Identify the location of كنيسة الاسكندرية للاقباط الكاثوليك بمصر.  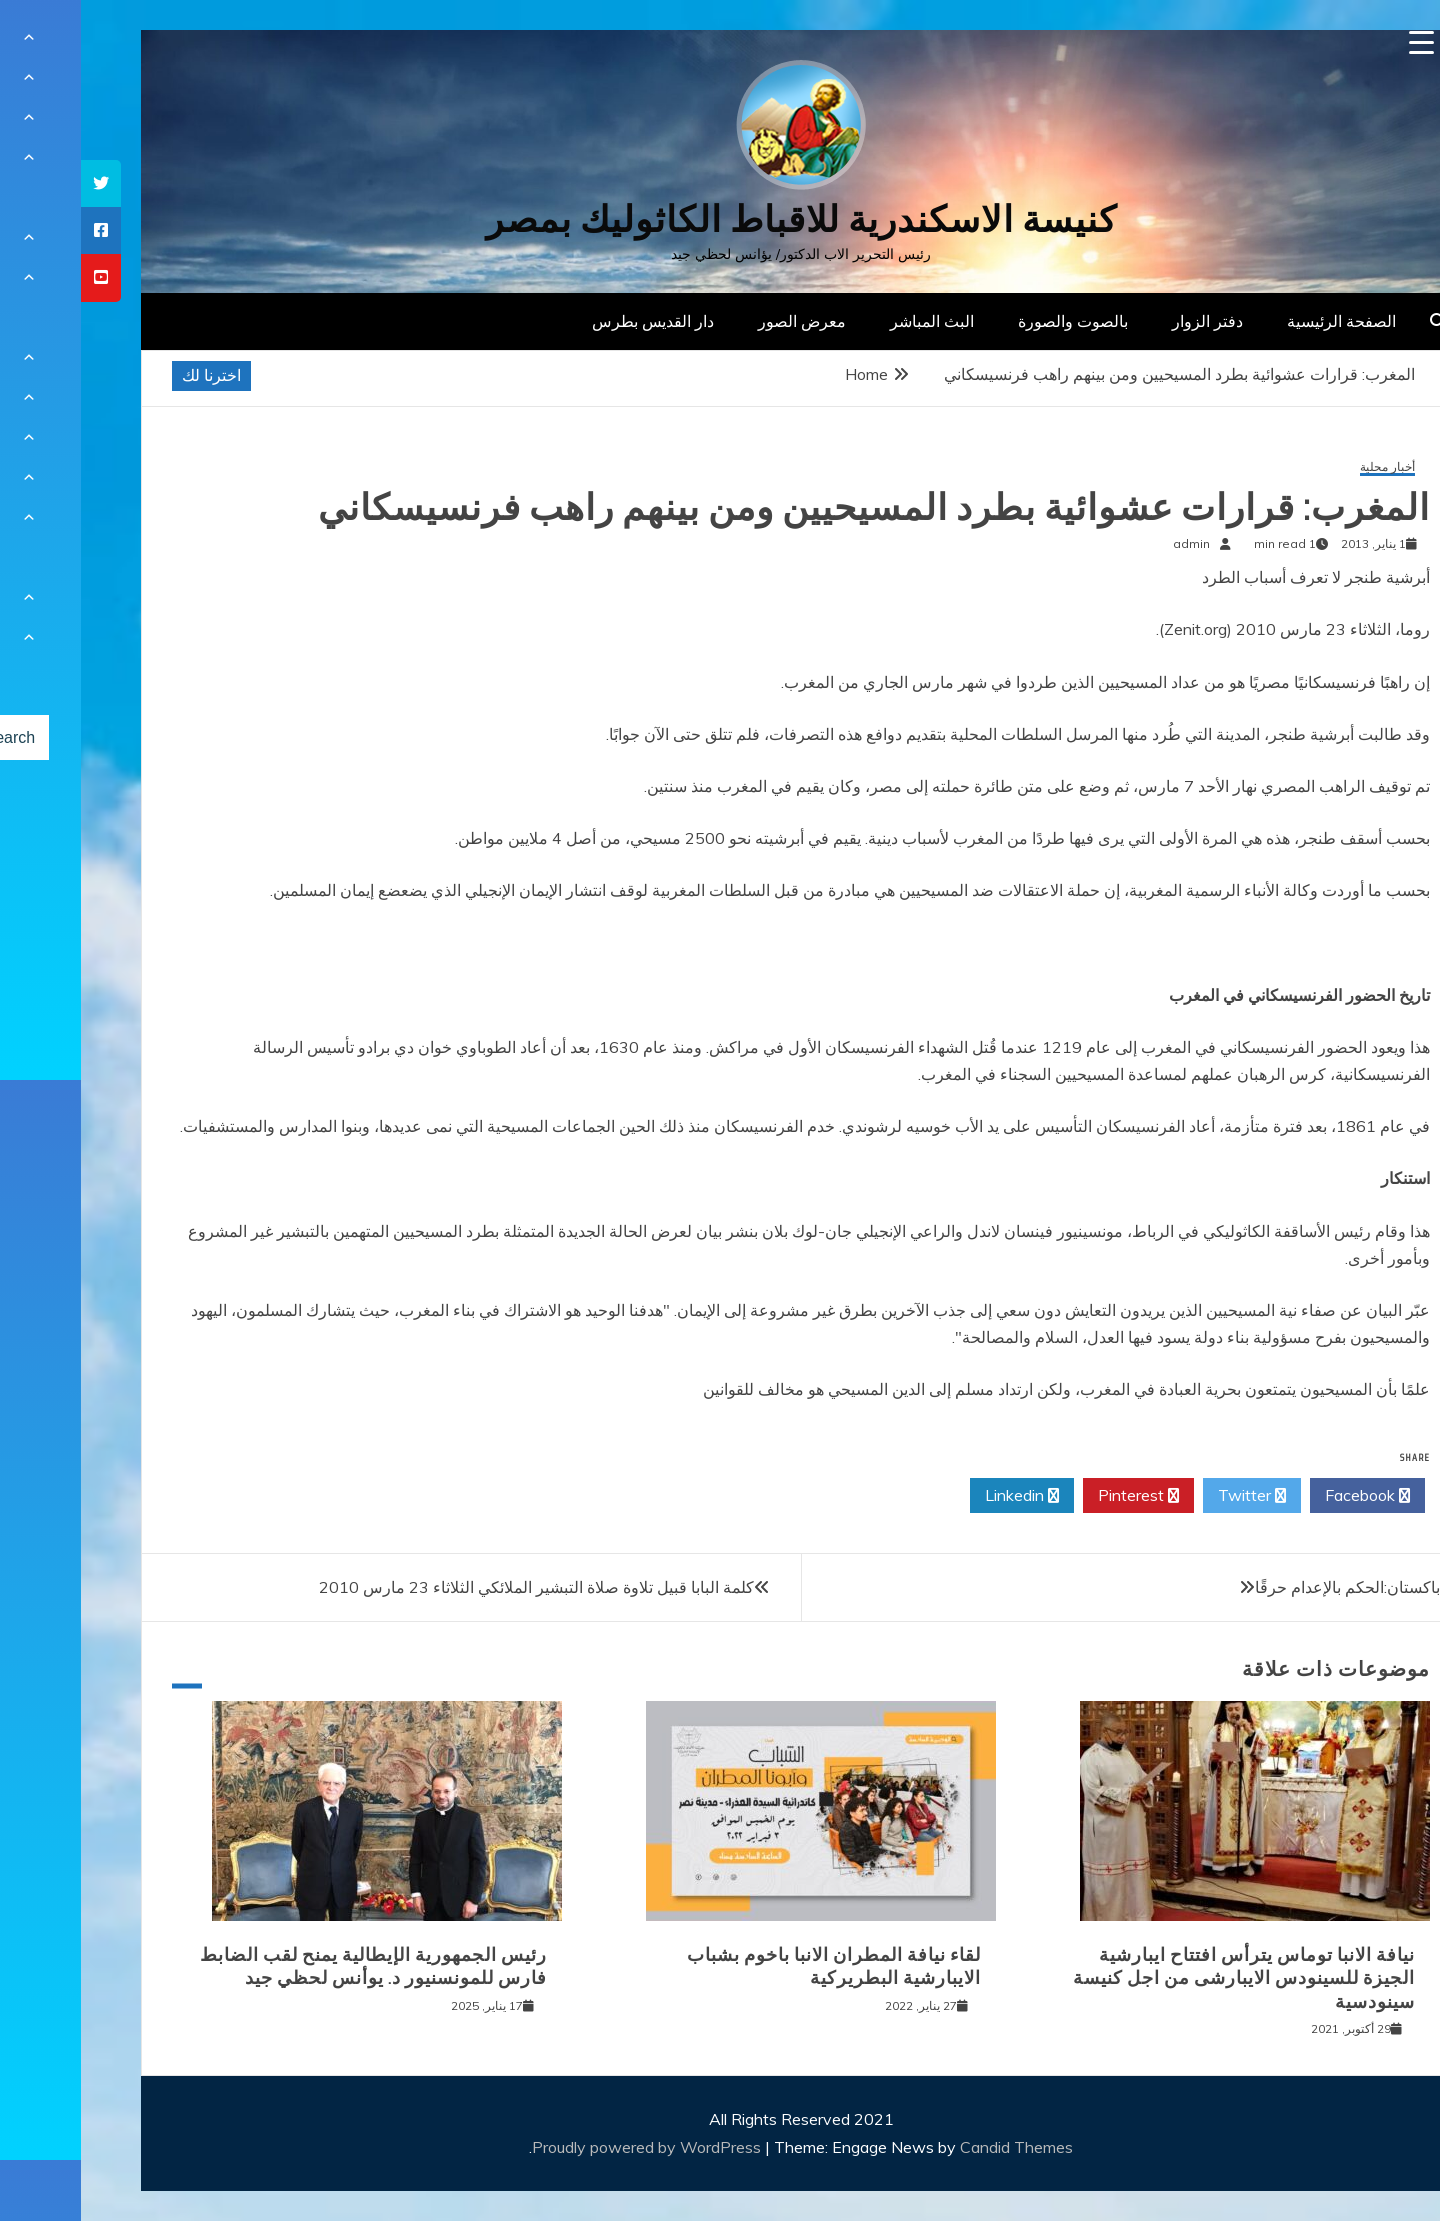
(720, 219).